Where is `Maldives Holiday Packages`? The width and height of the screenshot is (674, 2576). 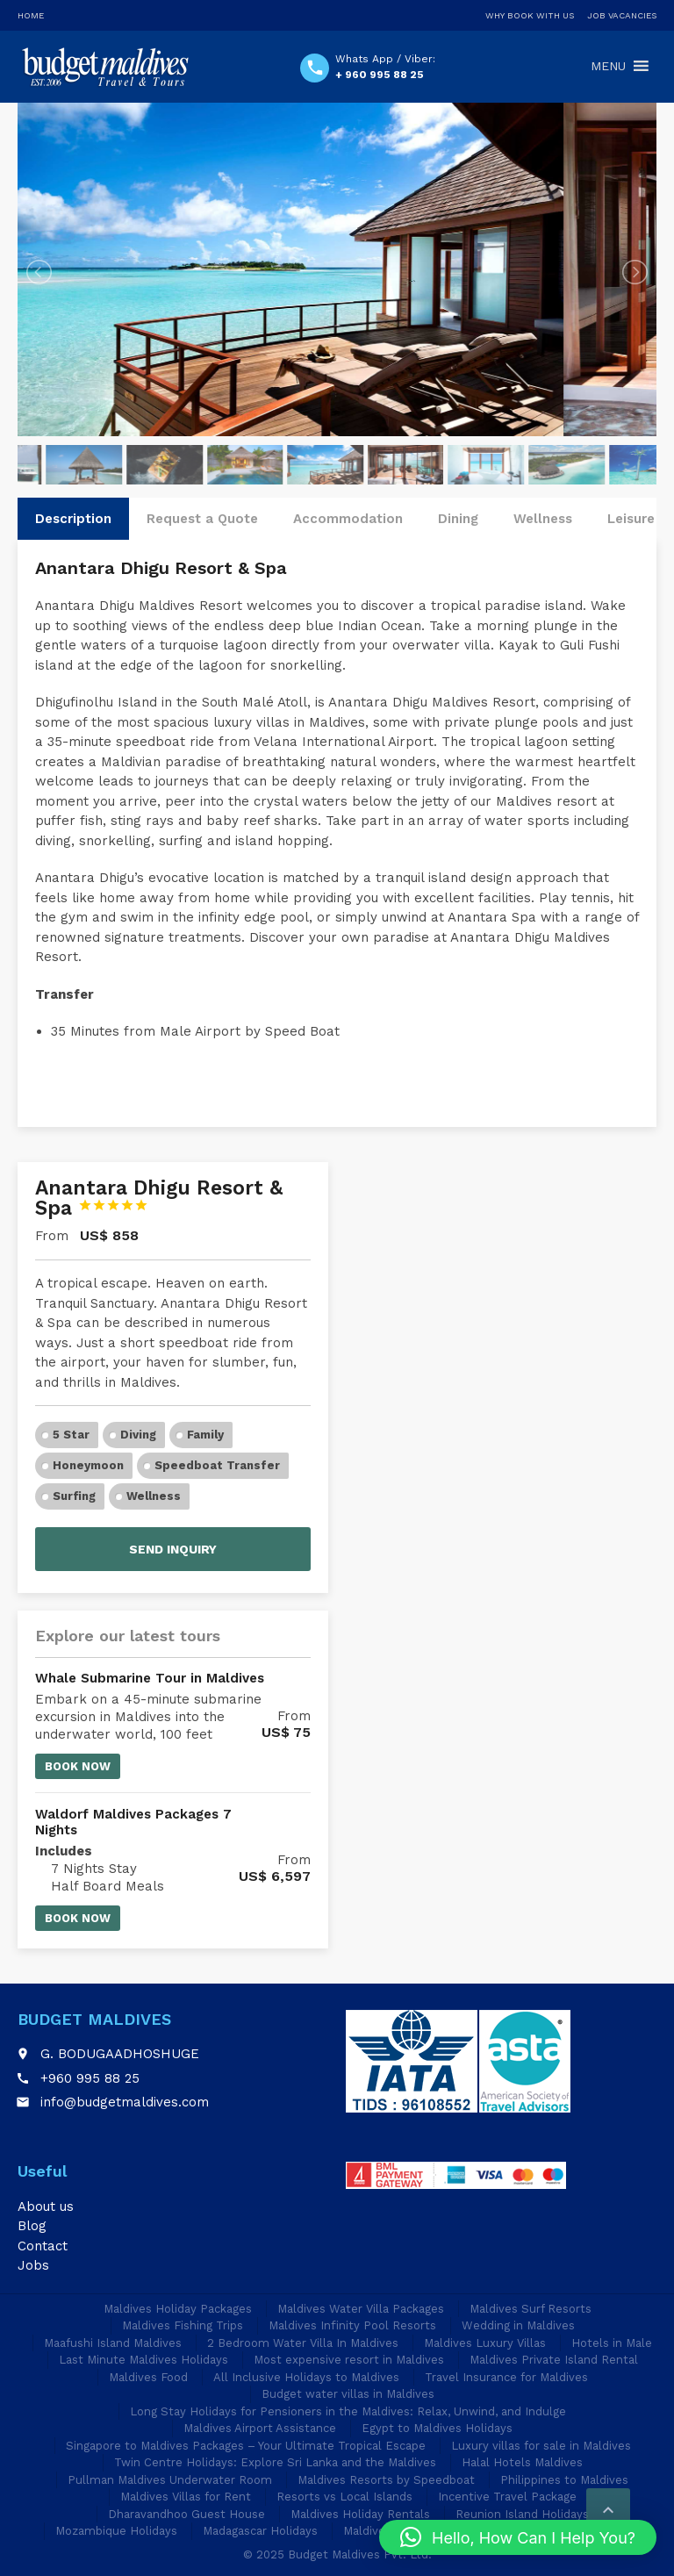
Maldives Holiday Packages is located at coordinates (178, 2308).